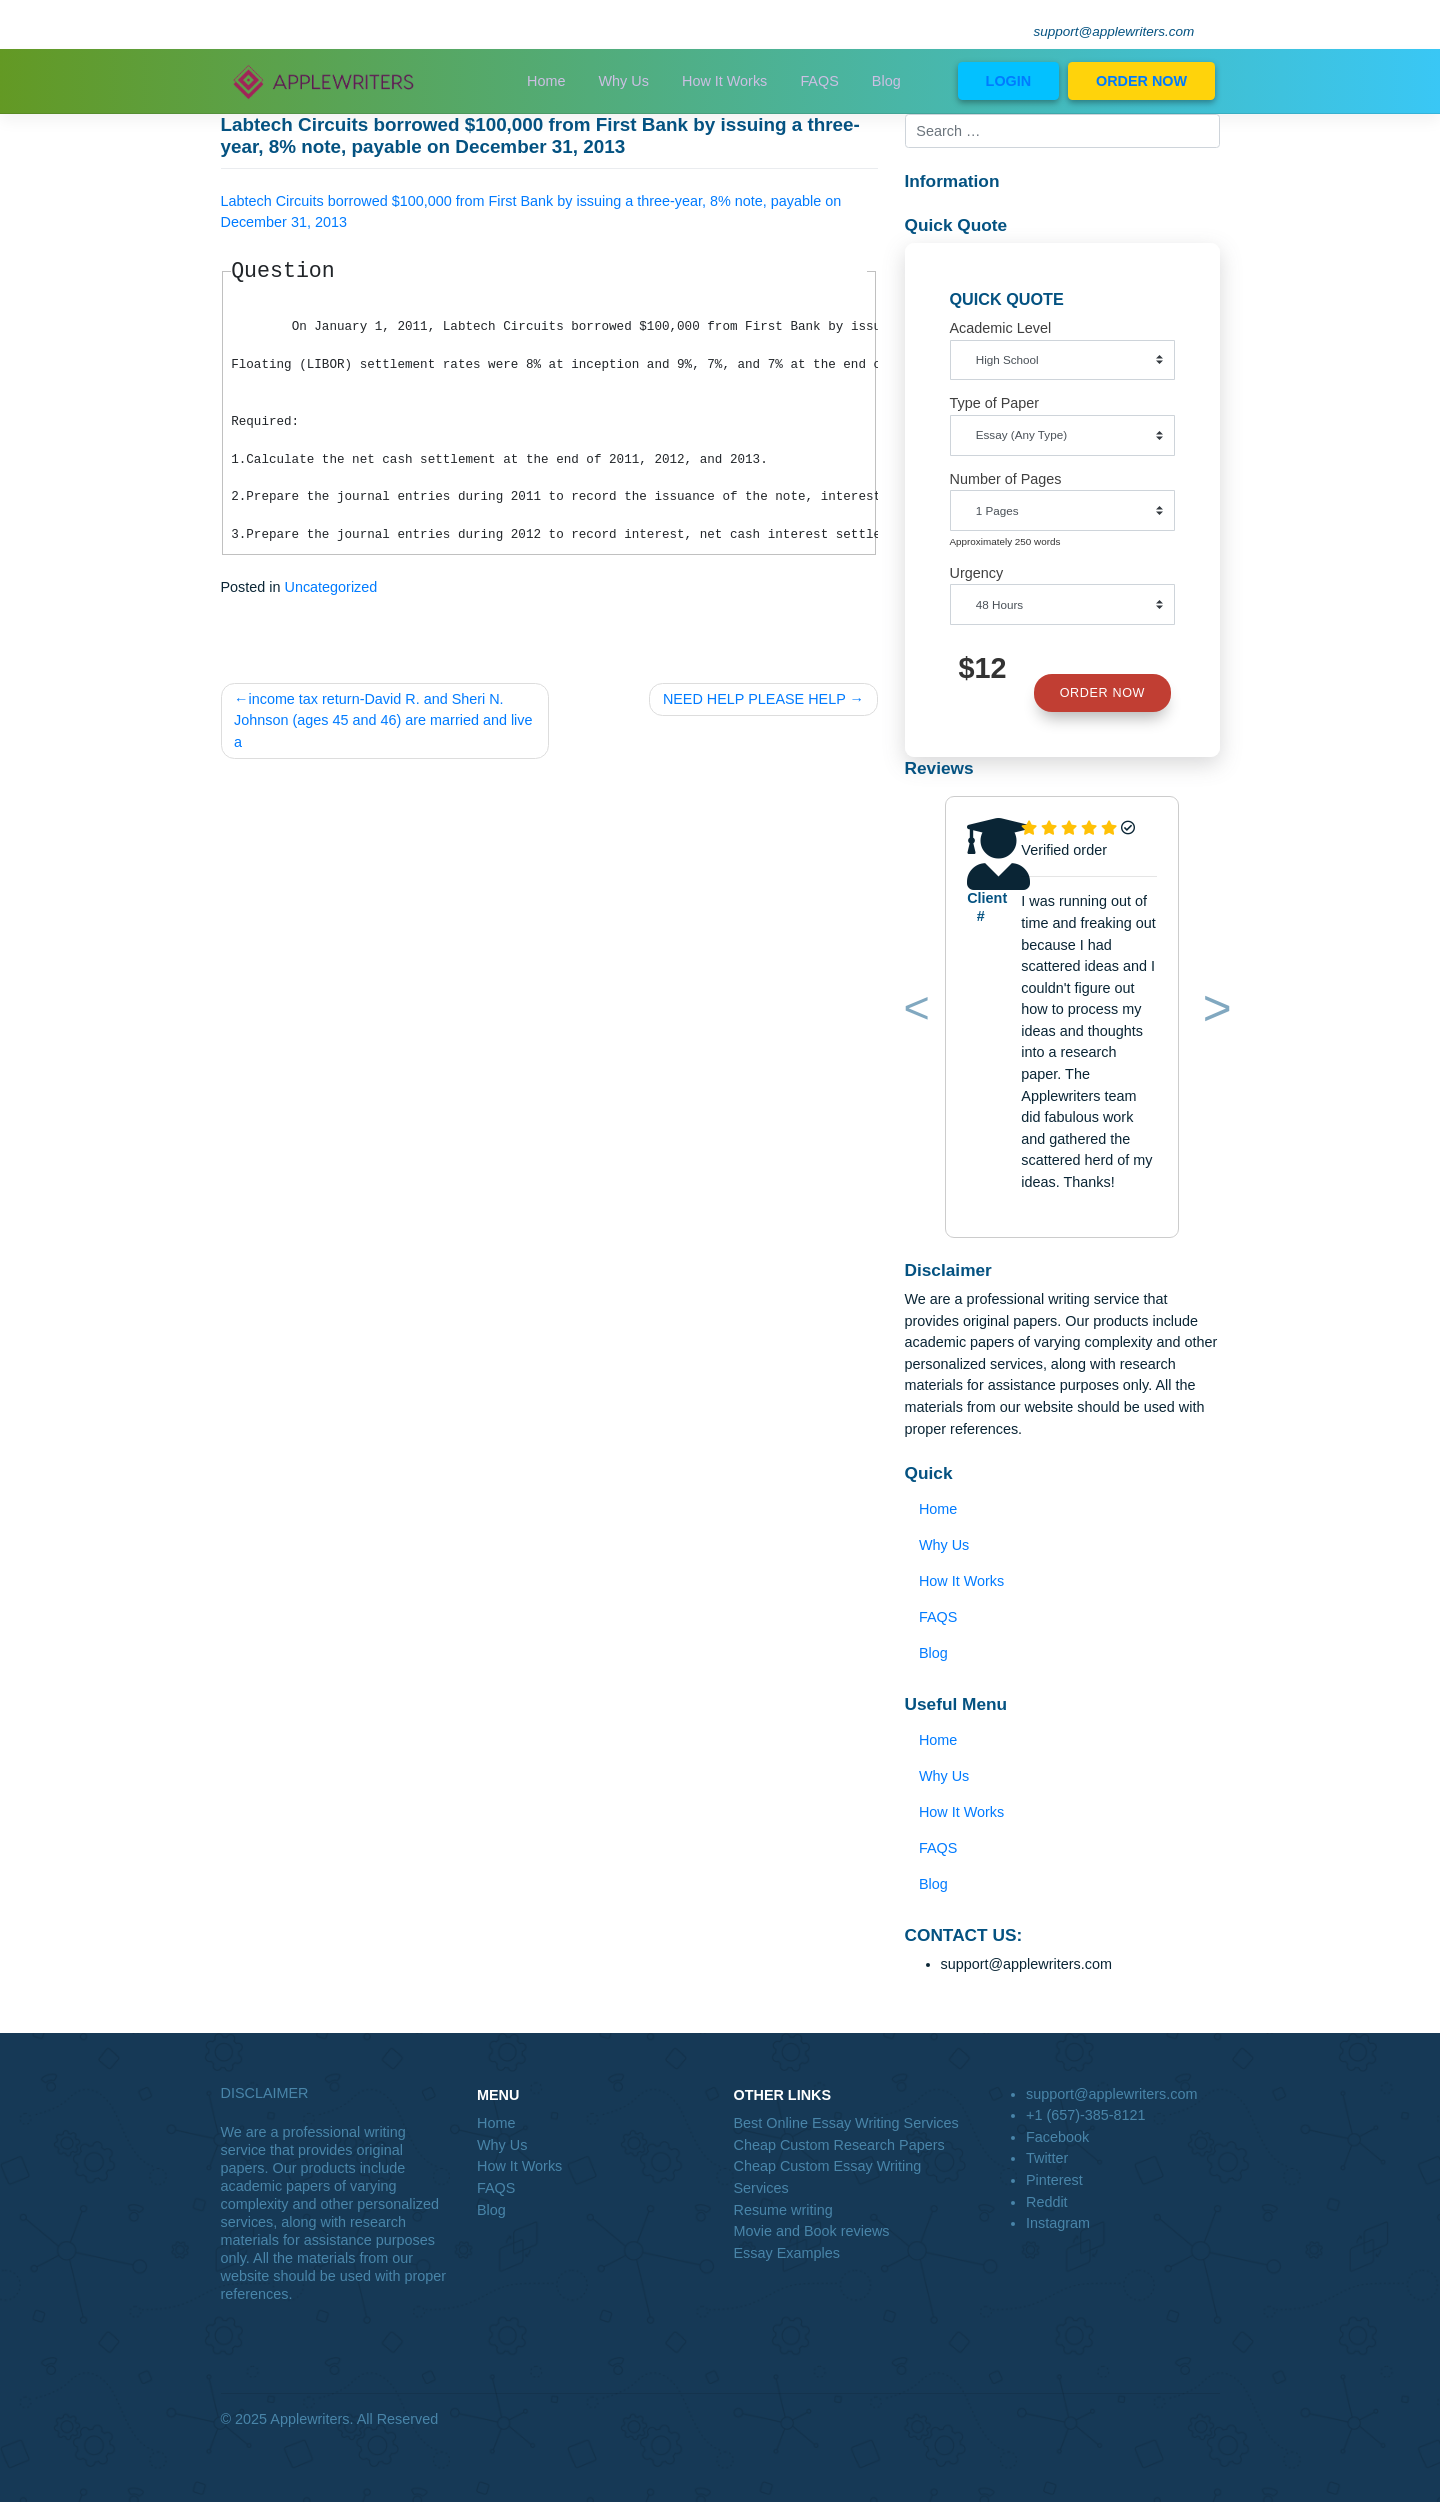 This screenshot has width=1440, height=2502. Describe the element at coordinates (1057, 2137) in the screenshot. I see `Facebook` at that location.